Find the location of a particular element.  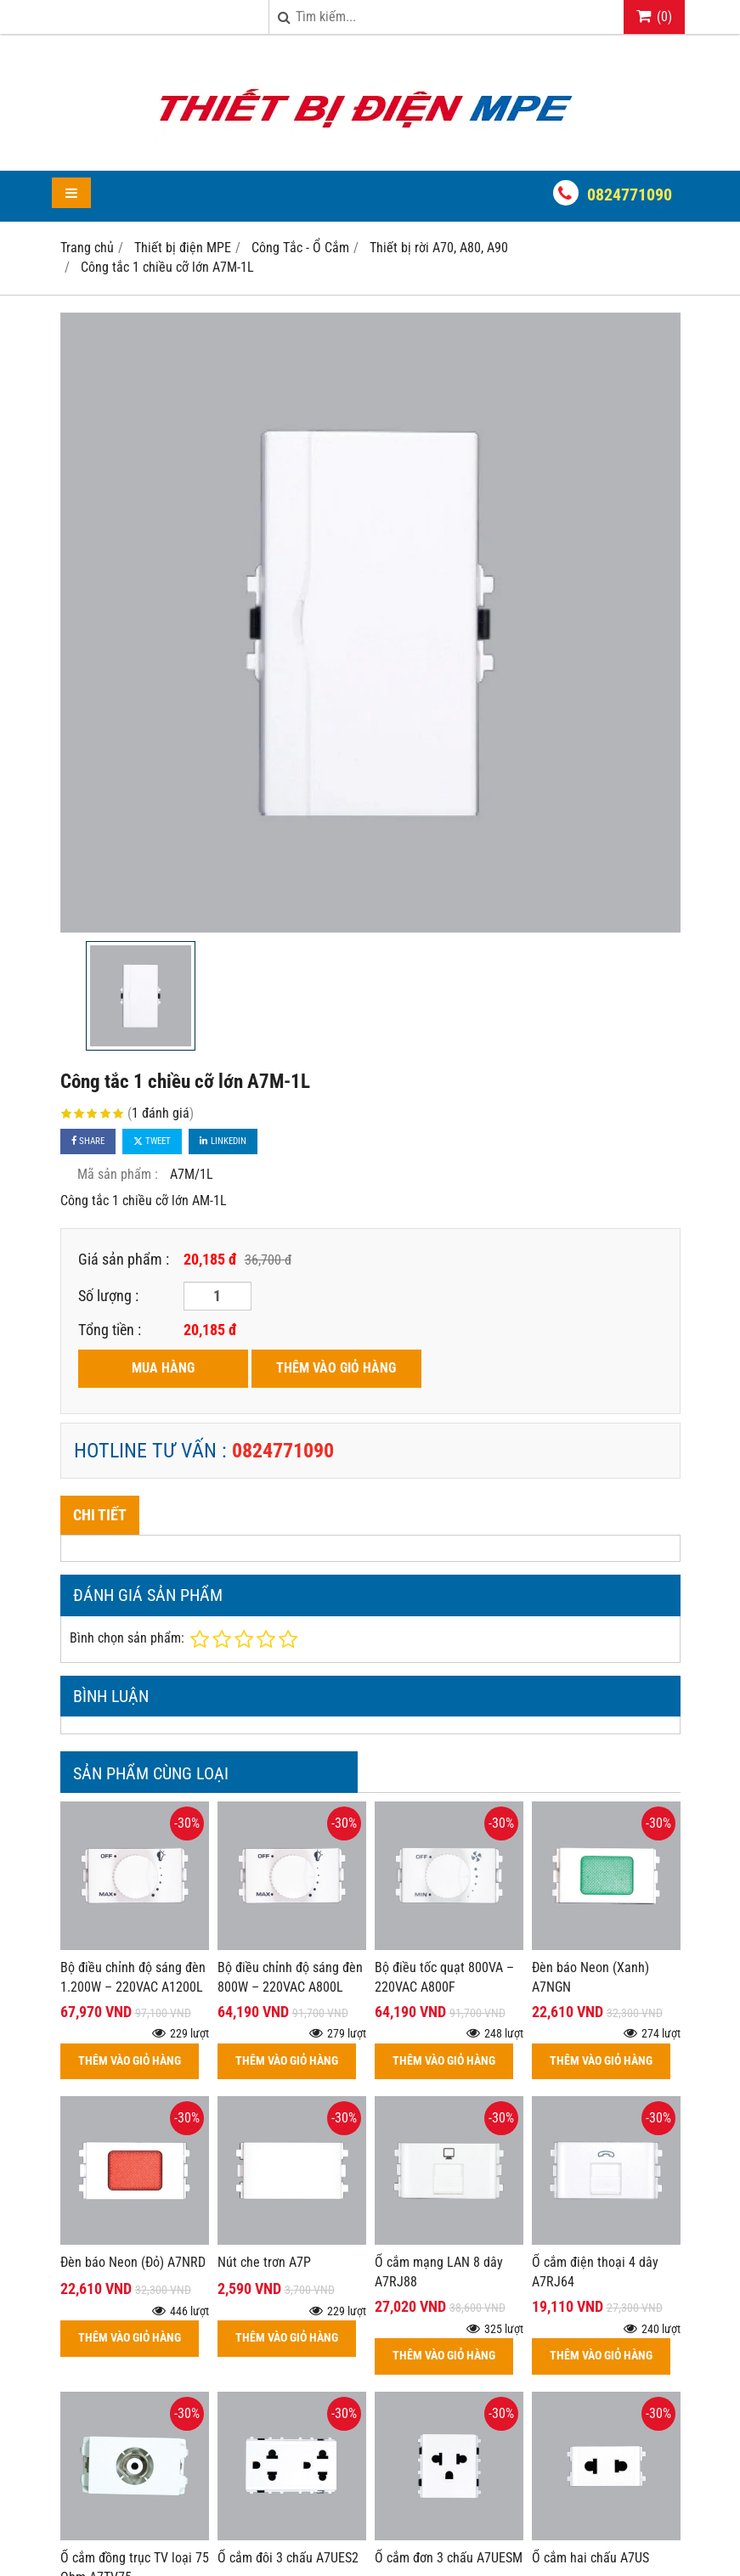

MUA HÀNG is located at coordinates (163, 1368).